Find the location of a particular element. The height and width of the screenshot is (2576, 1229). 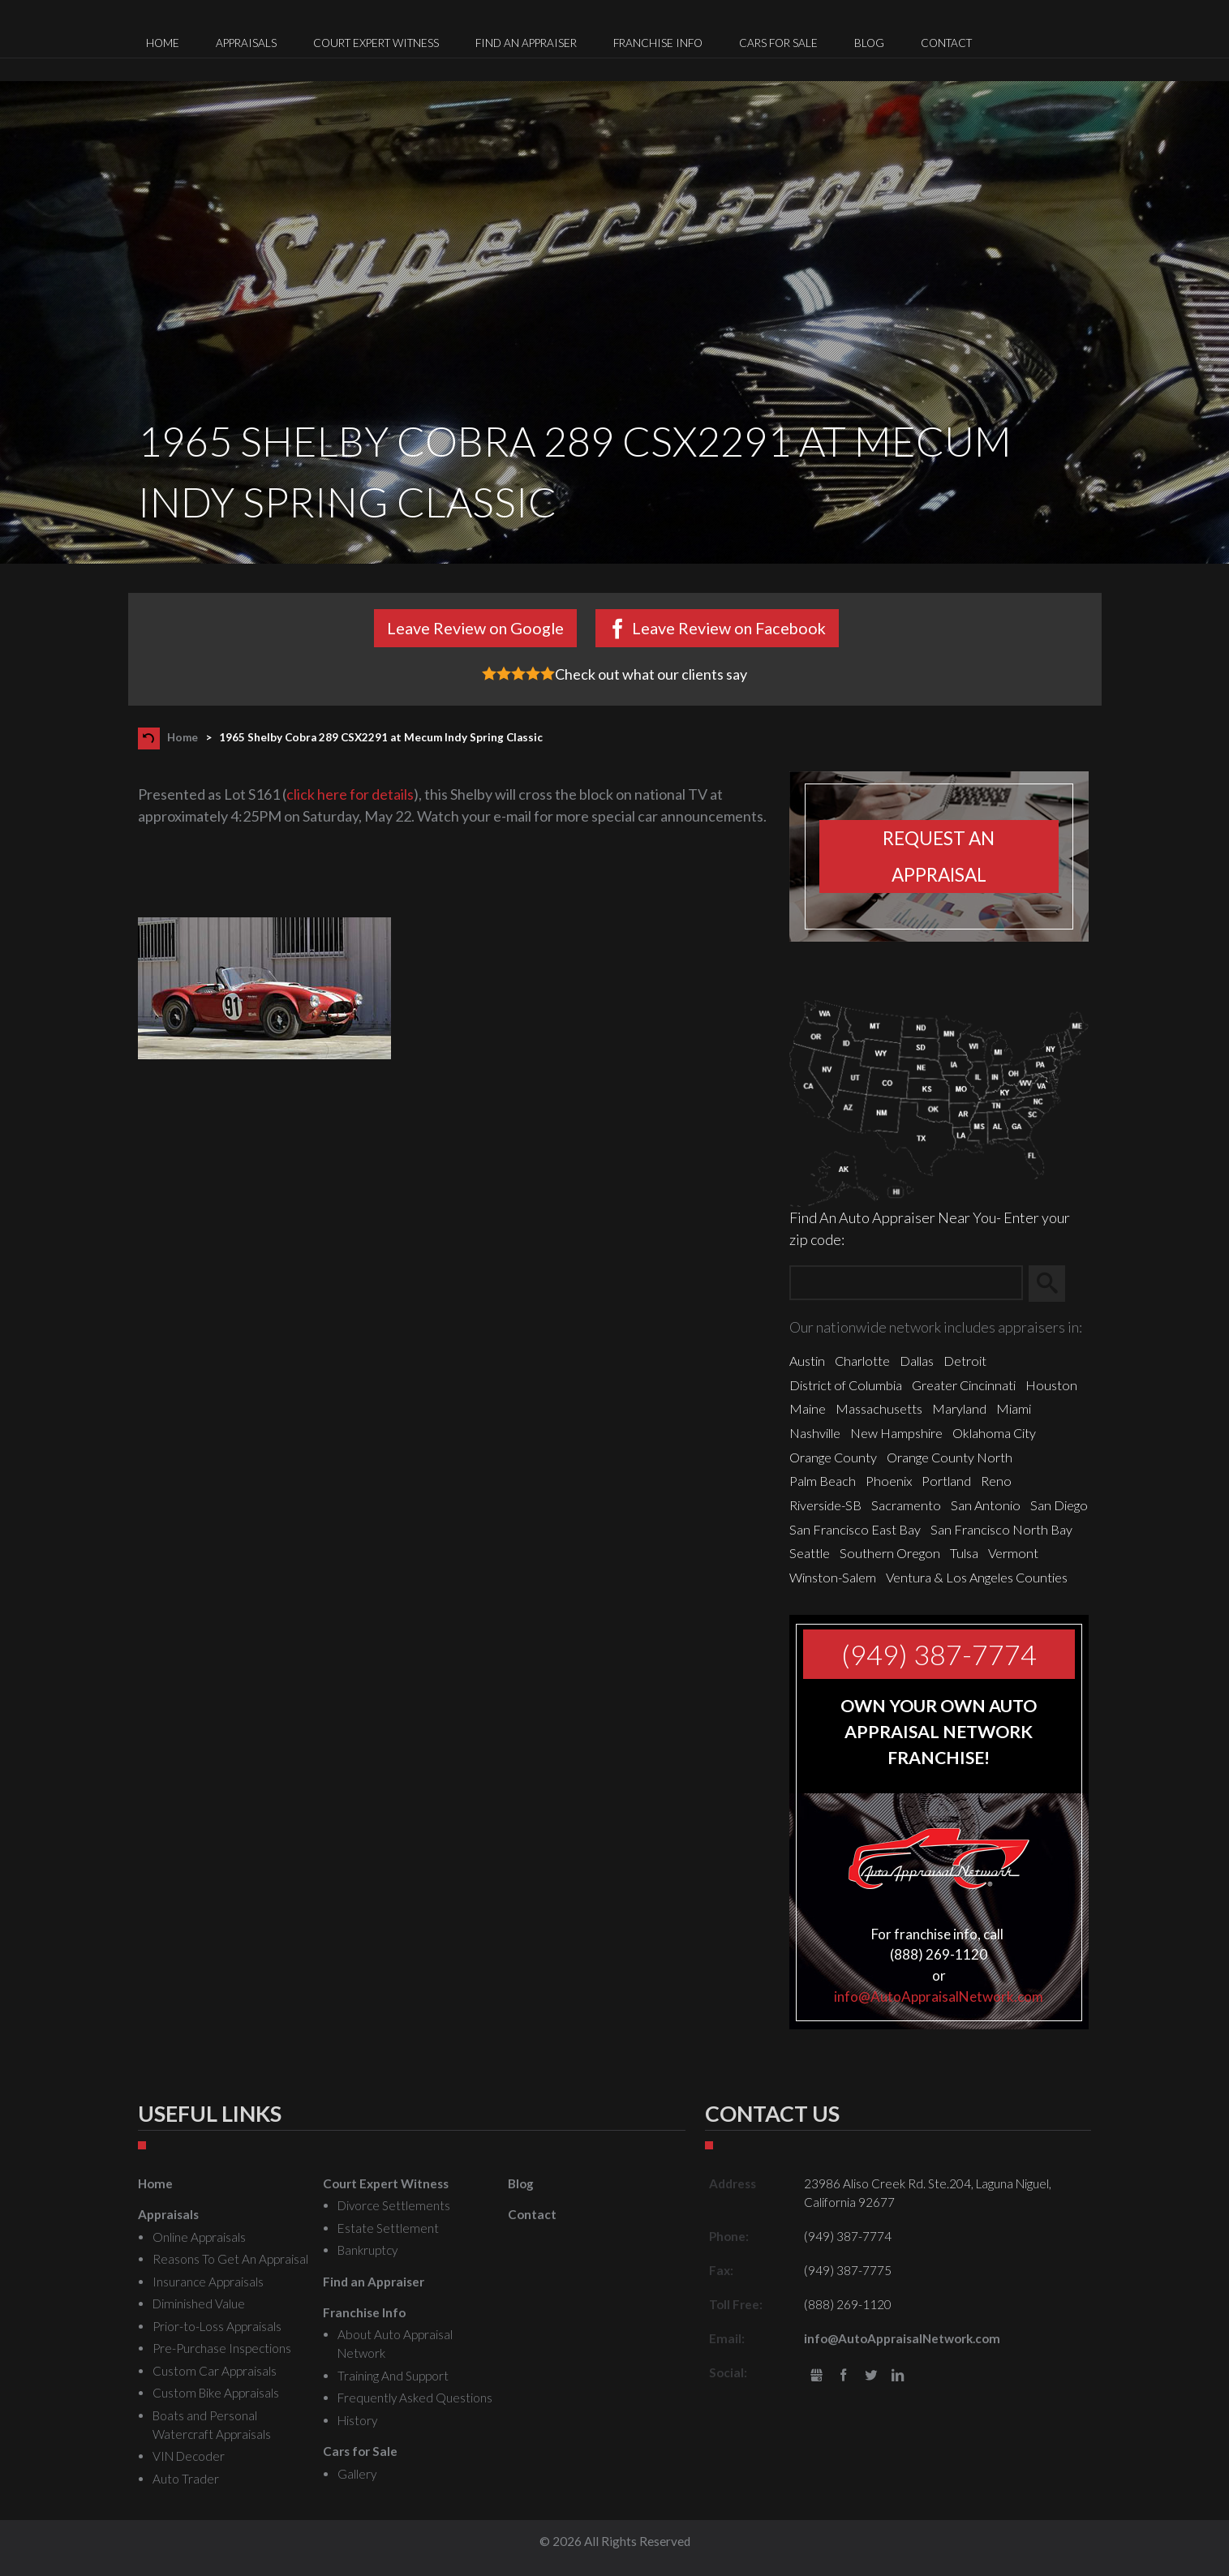

info@AutoAppraisalNetwork.com is located at coordinates (938, 1996).